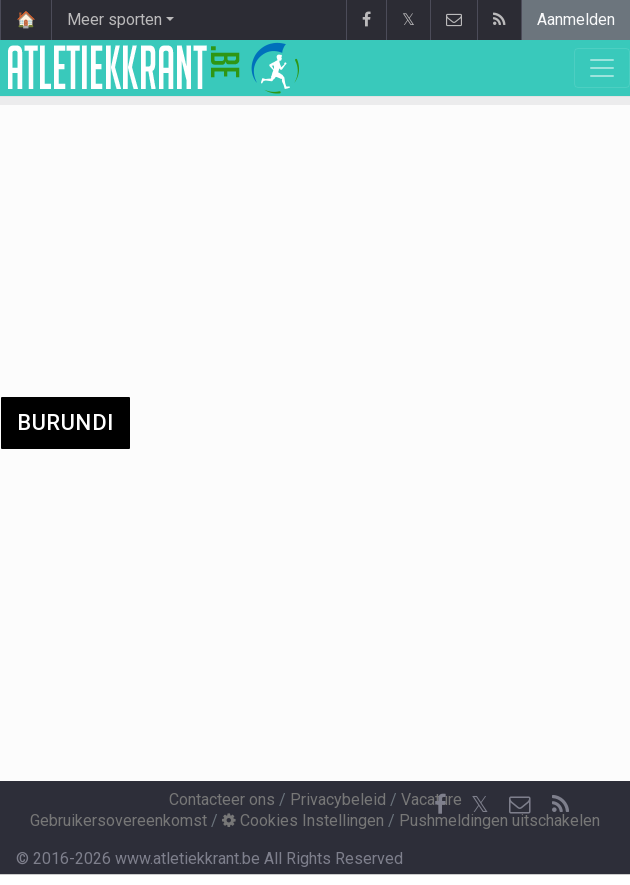 The width and height of the screenshot is (630, 885). I want to click on Meer sporten [button], so click(114, 19).